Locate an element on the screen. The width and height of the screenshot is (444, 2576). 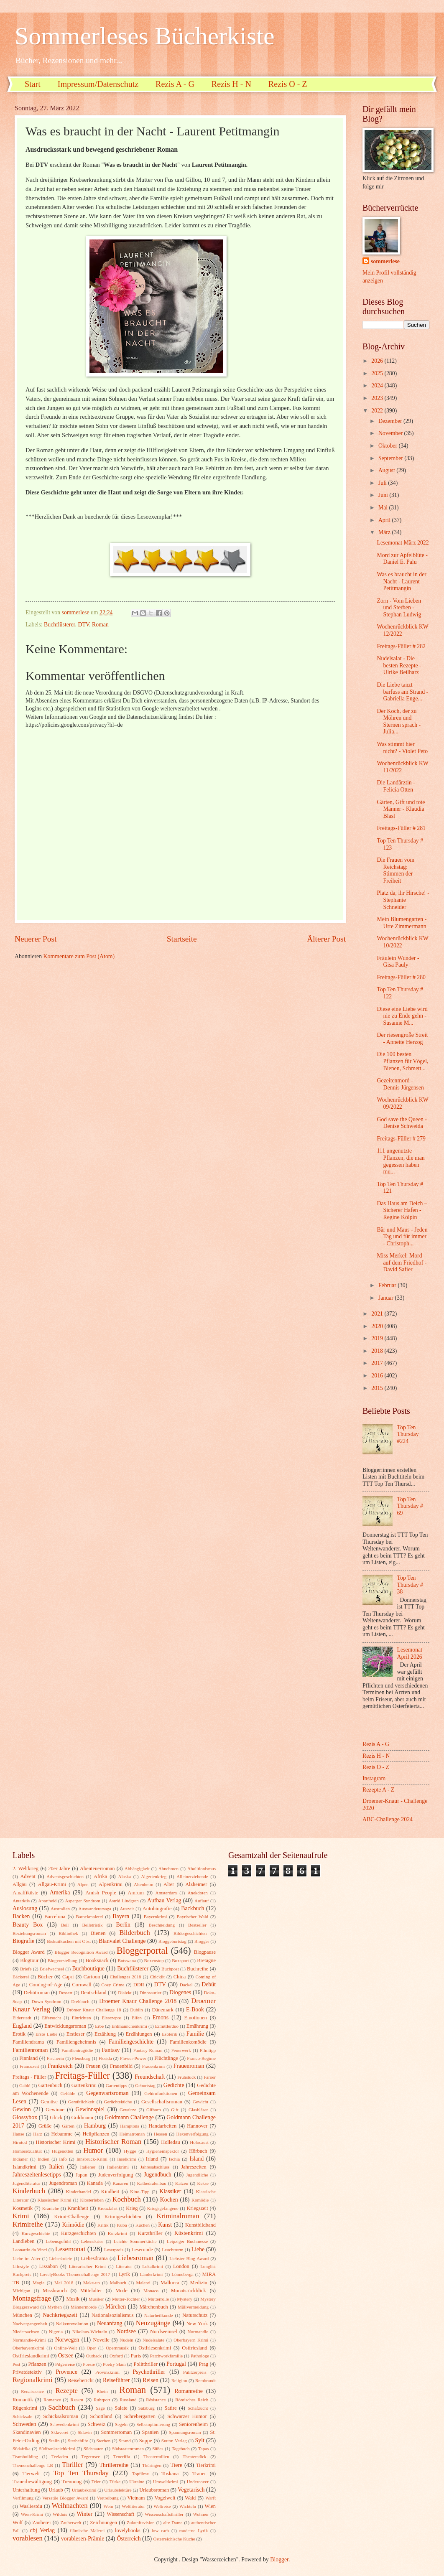
Schrebergarten is located at coordinates (140, 2416).